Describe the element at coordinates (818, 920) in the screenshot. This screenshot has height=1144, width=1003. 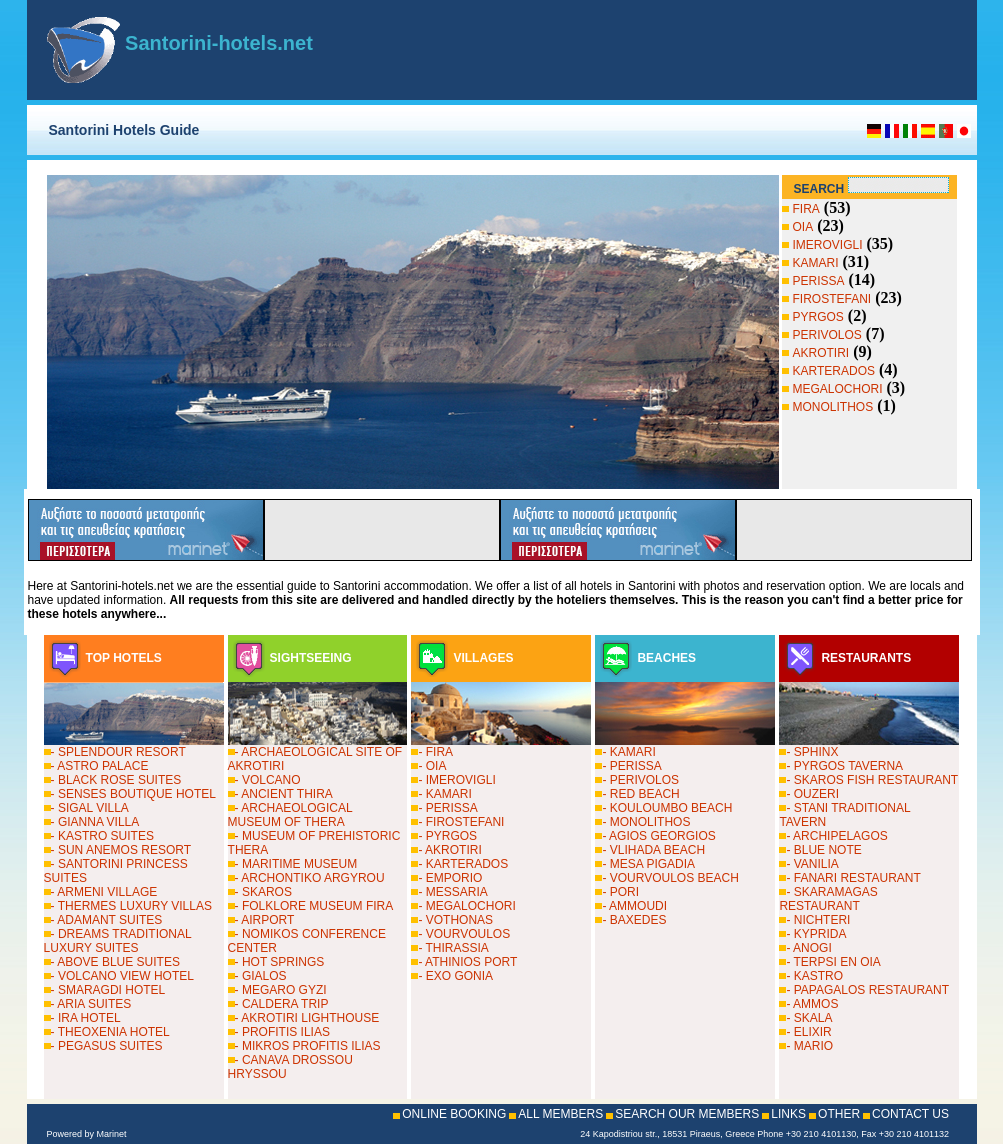
I see `- NICHTERI` at that location.